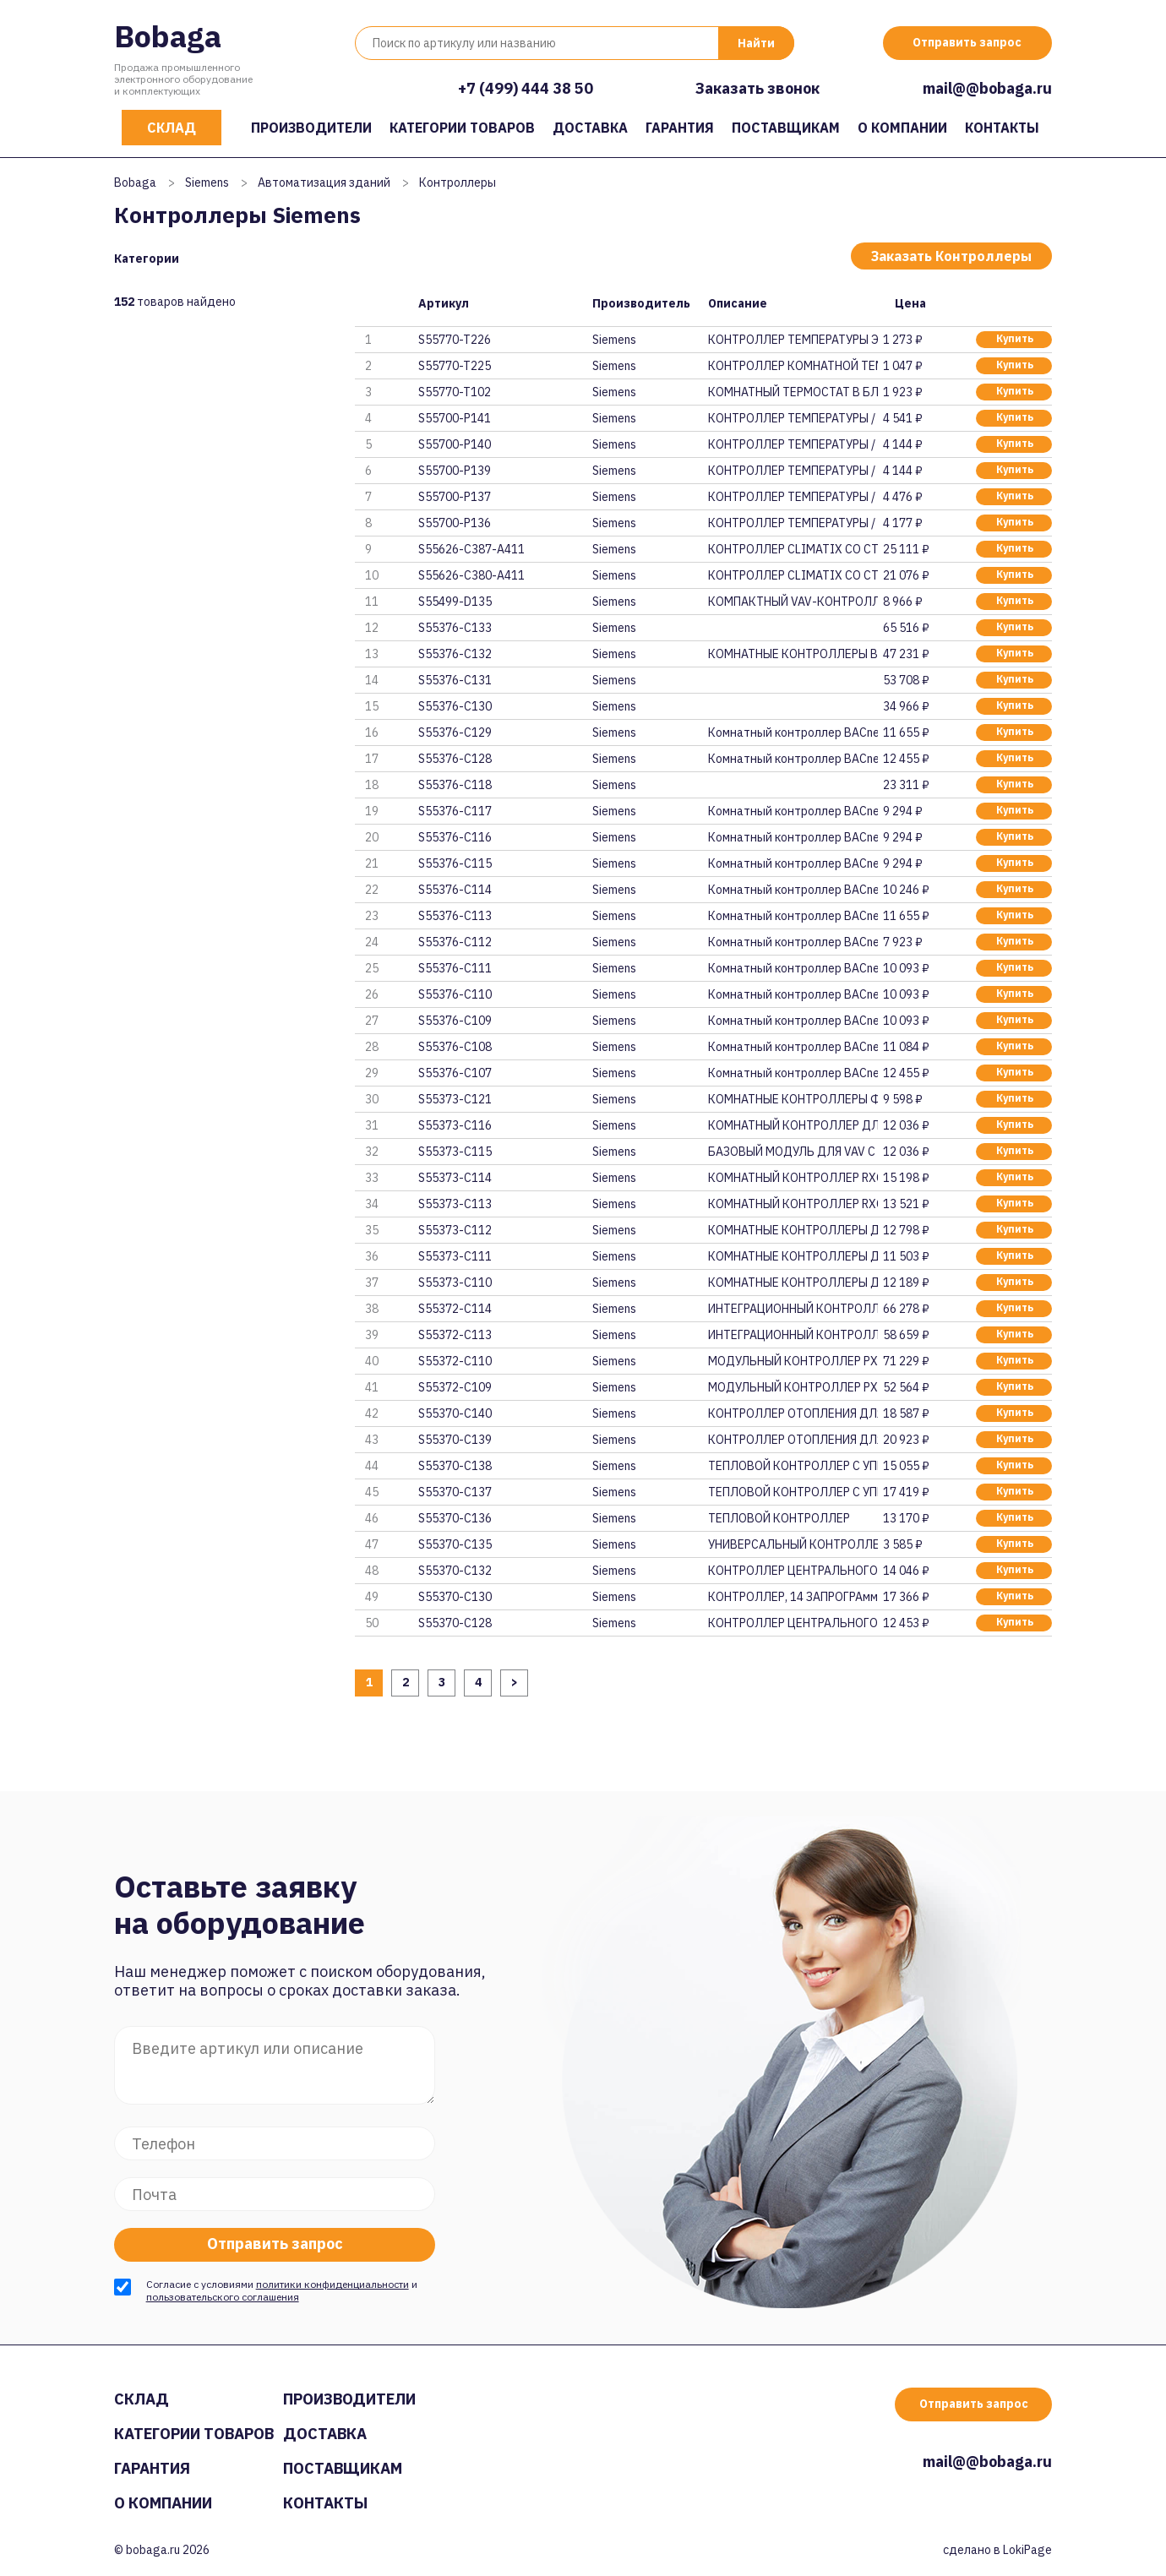 Image resolution: width=1166 pixels, height=2576 pixels. I want to click on S55370-C138, so click(455, 1465).